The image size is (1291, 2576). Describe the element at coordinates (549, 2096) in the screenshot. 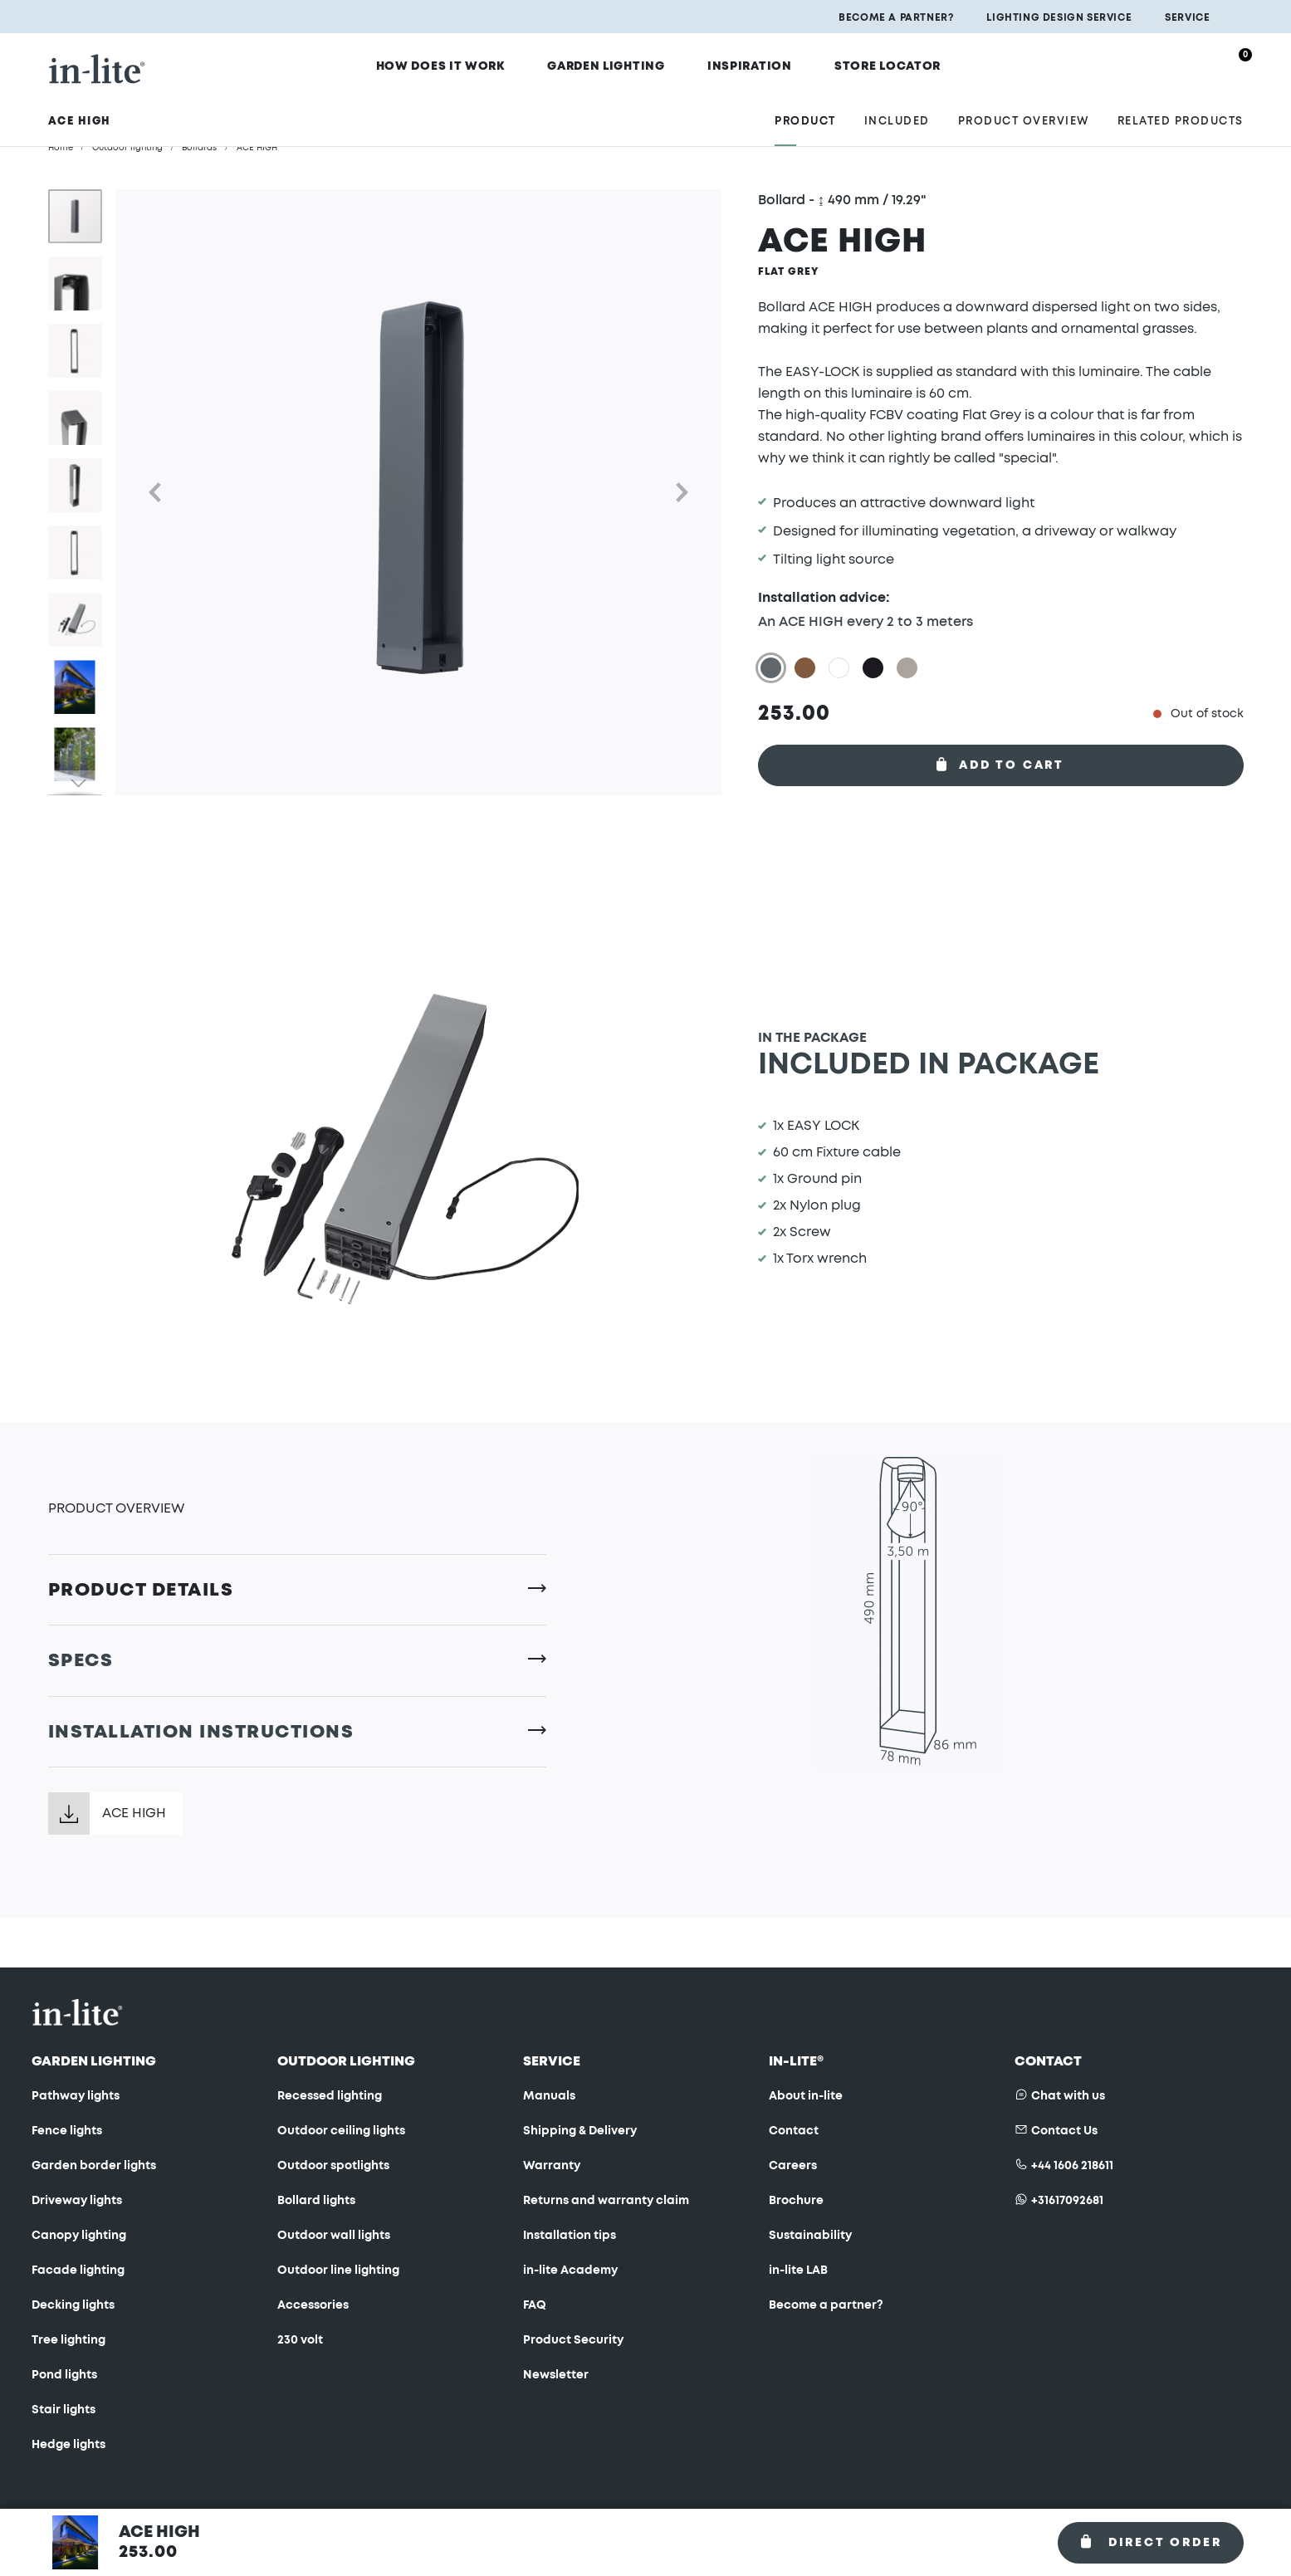

I see `Manuals` at that location.